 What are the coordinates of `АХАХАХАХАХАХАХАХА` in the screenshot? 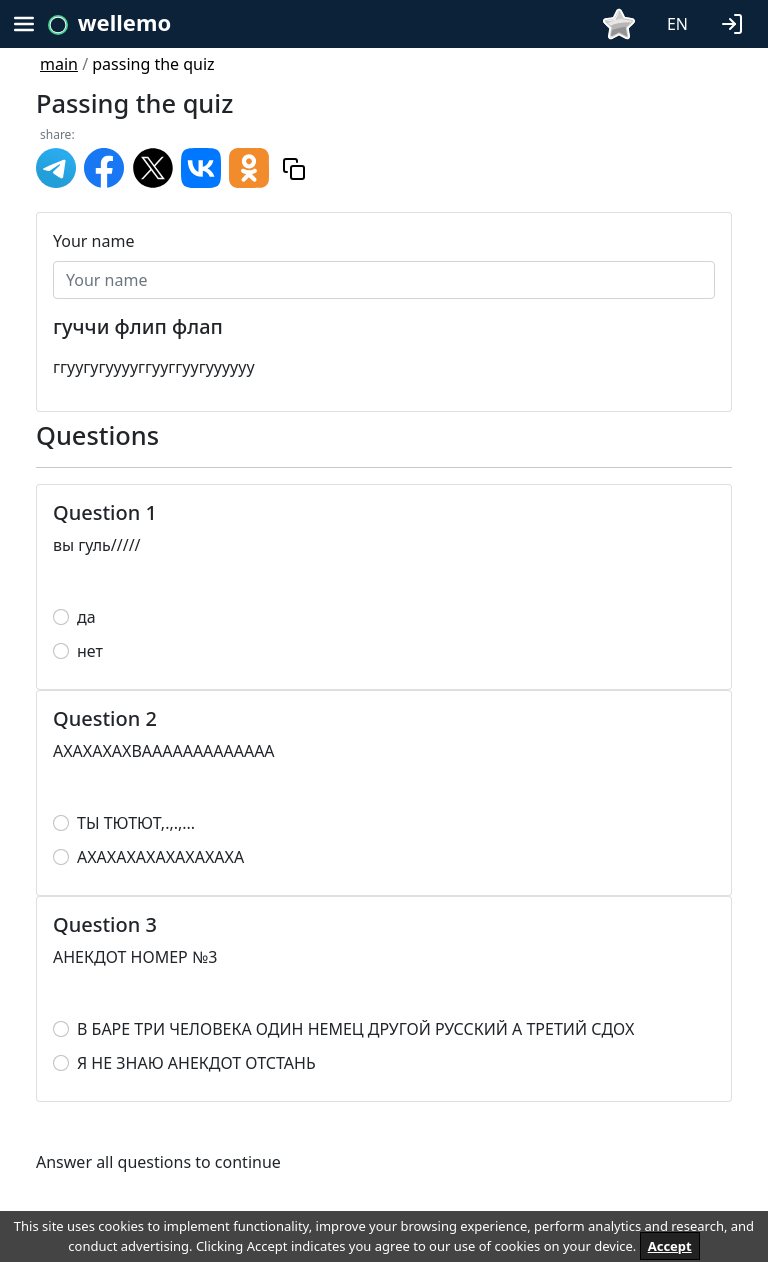 It's located at (160, 857).